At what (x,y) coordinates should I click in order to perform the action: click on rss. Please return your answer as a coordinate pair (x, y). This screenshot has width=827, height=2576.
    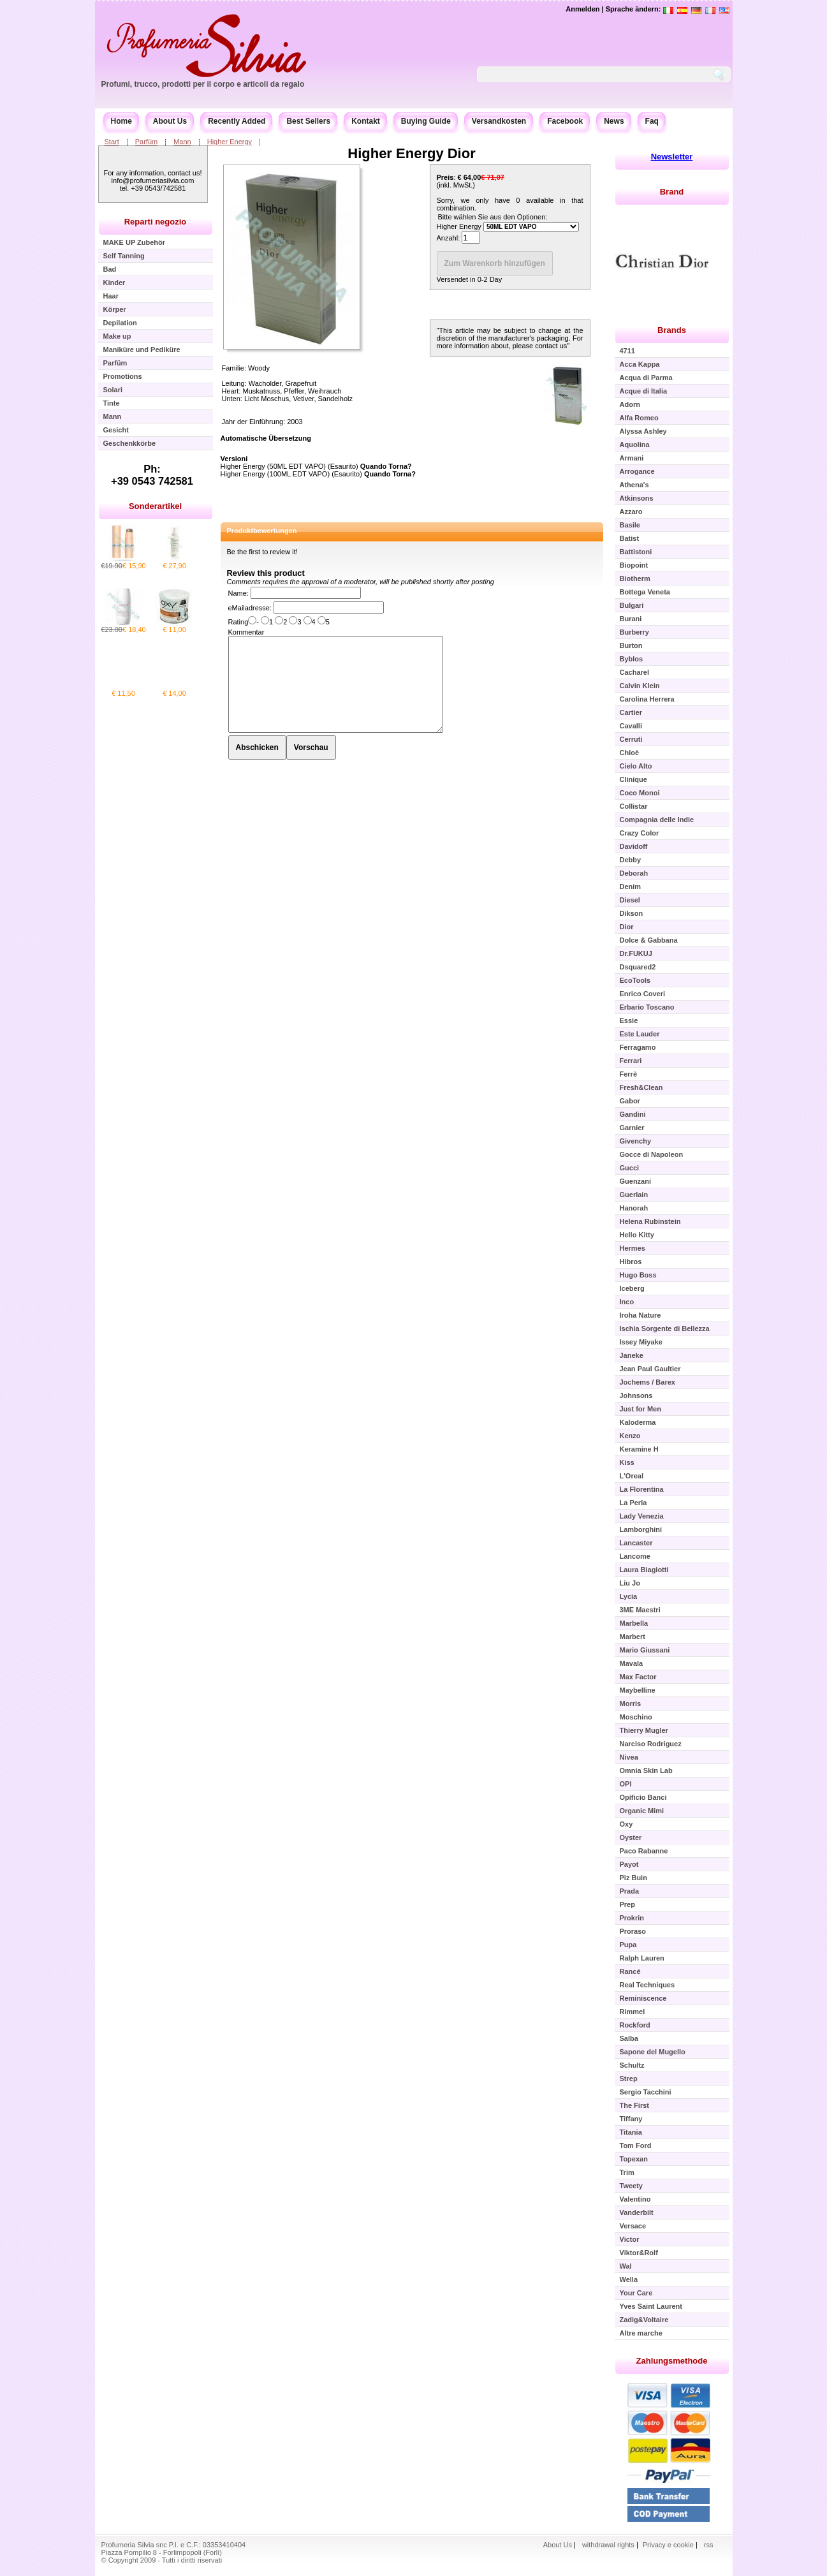
    Looking at the image, I should click on (709, 2545).